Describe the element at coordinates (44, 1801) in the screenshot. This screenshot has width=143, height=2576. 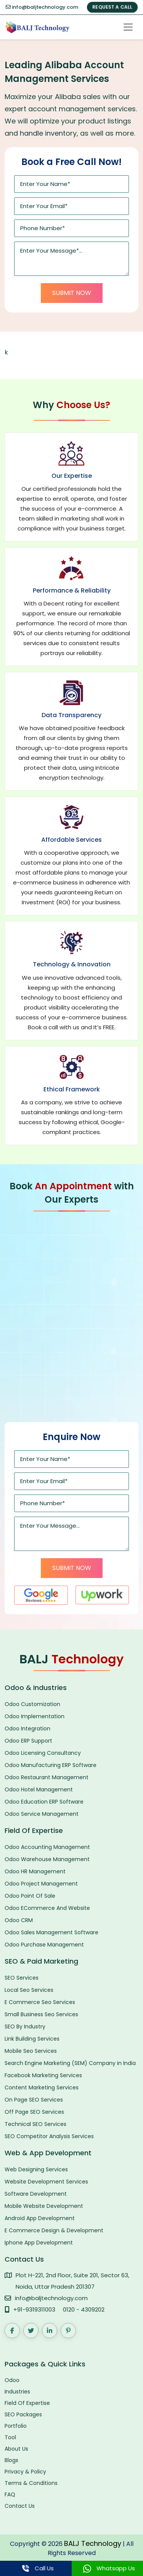
I see `Odoo Education ERP Software` at that location.